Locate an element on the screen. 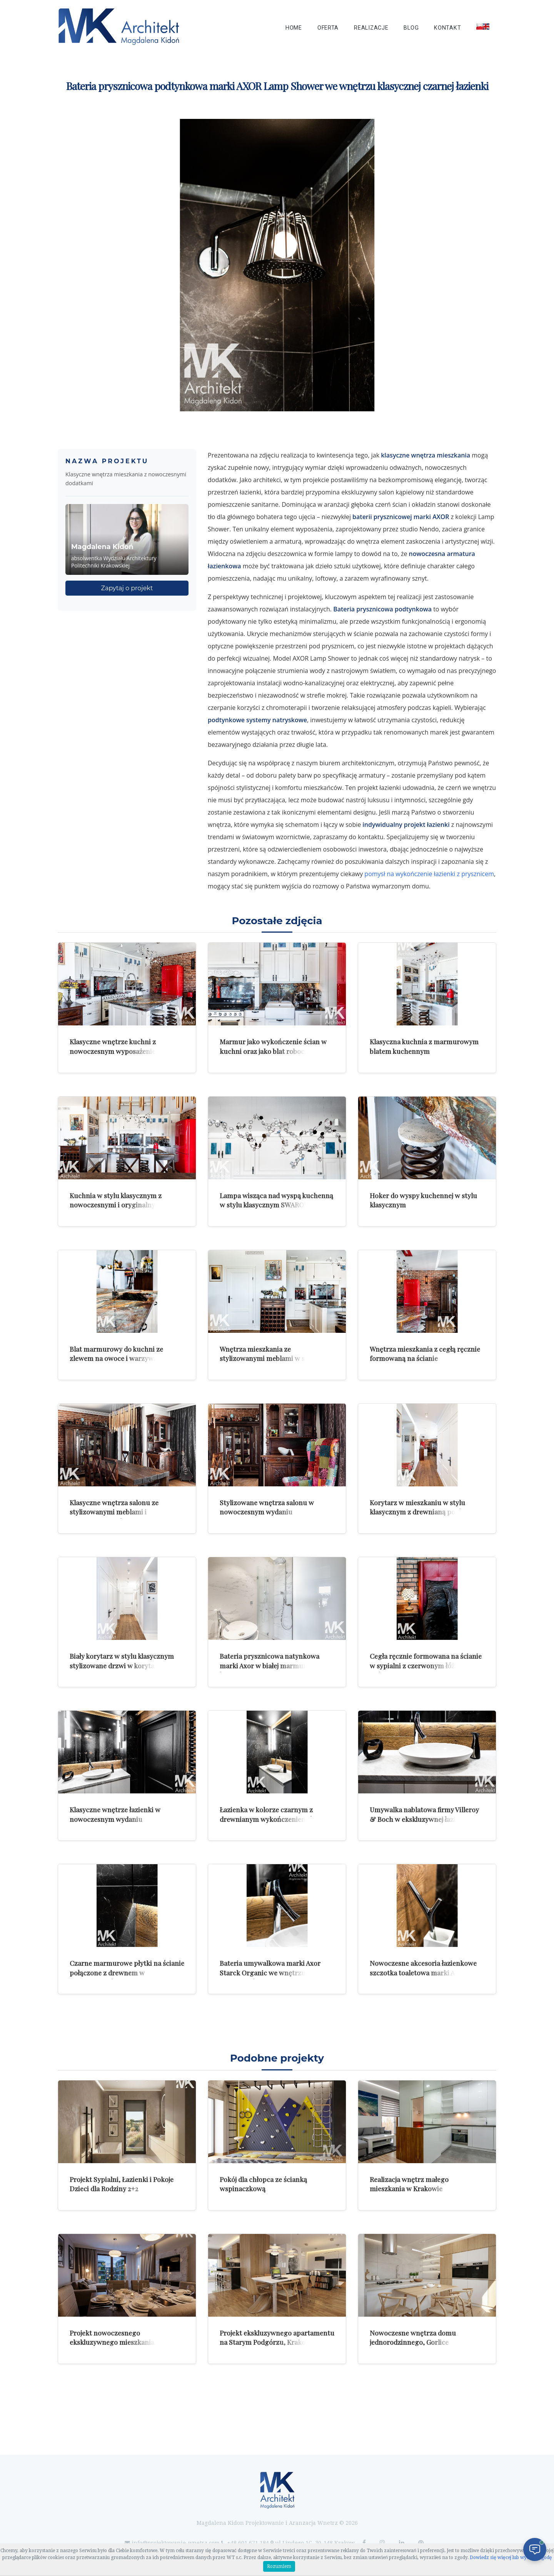 Image resolution: width=554 pixels, height=2576 pixels. Realizacja wnętrz małego mieszkania w Krakowie is located at coordinates (409, 2184).